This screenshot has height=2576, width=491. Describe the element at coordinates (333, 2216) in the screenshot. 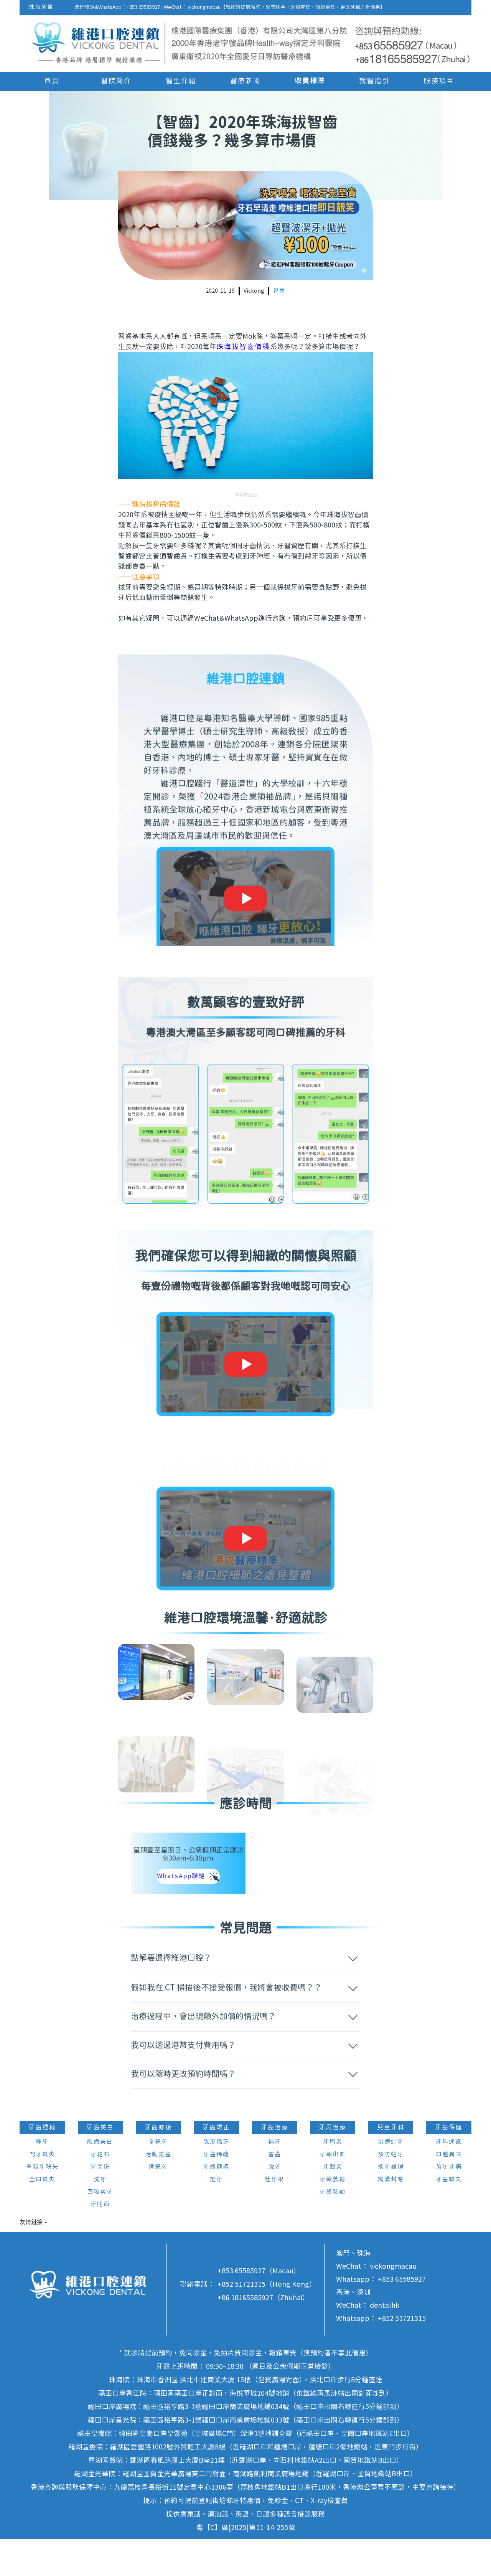

I see `牙齦萎縮` at that location.